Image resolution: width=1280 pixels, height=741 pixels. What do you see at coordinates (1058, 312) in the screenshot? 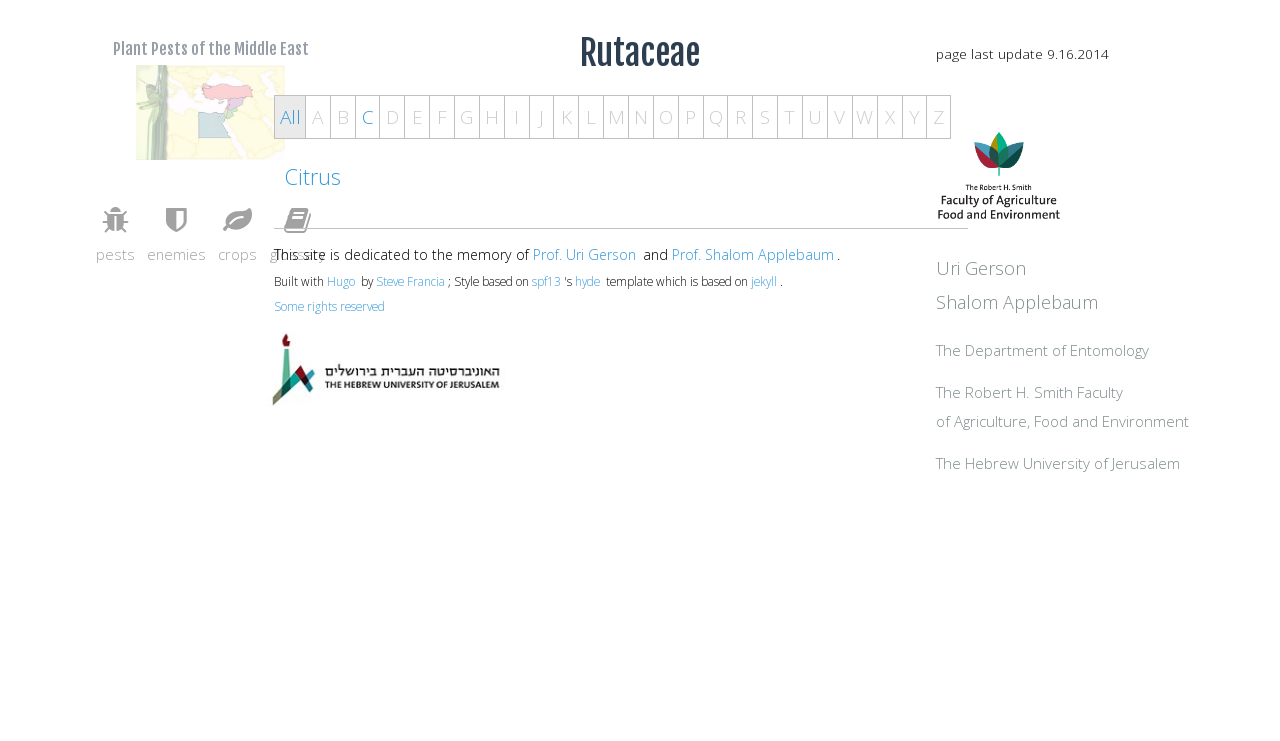
I see `Uri Gerson` at bounding box center [1058, 312].